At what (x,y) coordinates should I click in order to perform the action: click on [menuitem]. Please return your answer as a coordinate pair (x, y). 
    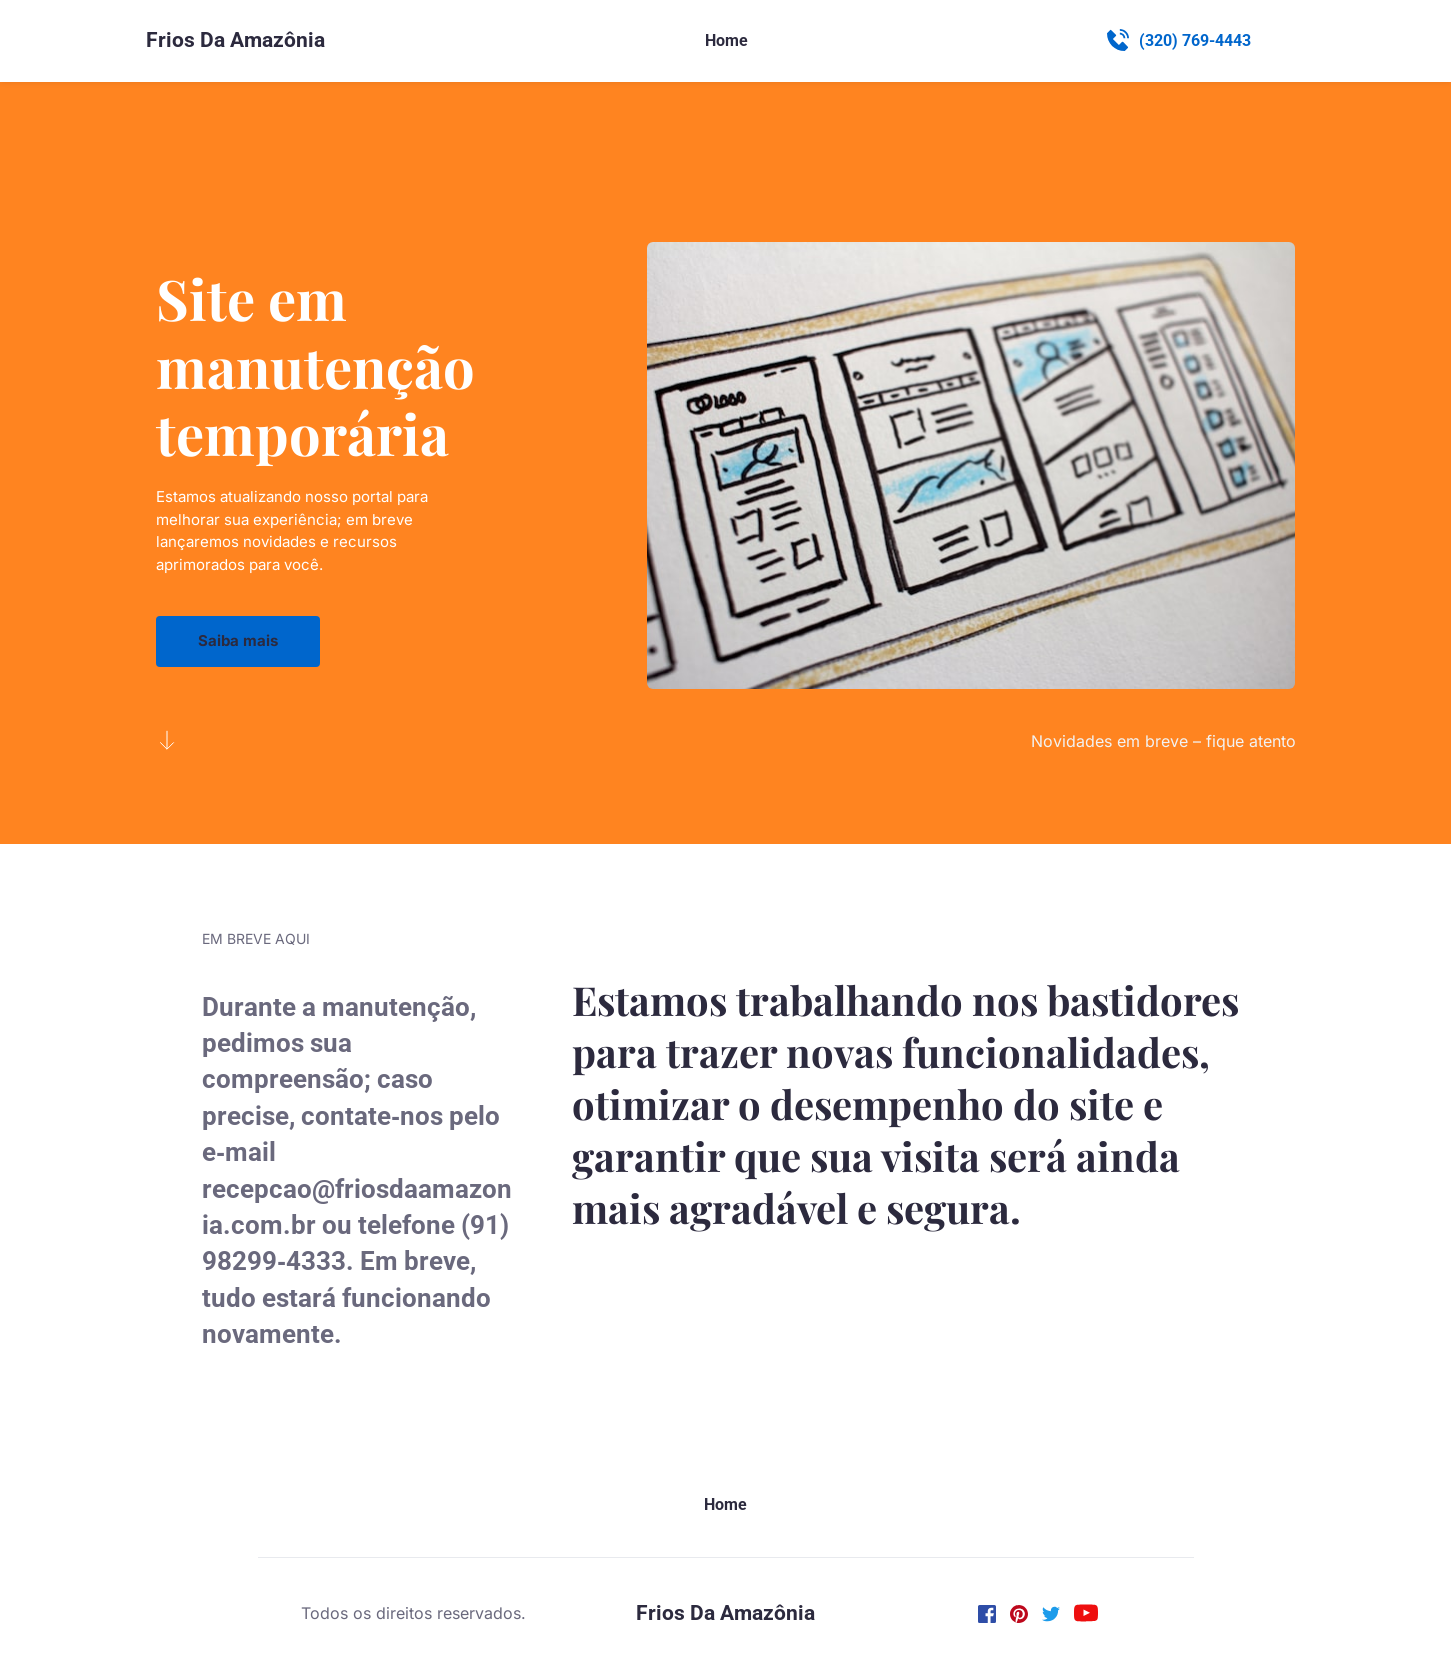
    Looking at the image, I should click on (726, 41).